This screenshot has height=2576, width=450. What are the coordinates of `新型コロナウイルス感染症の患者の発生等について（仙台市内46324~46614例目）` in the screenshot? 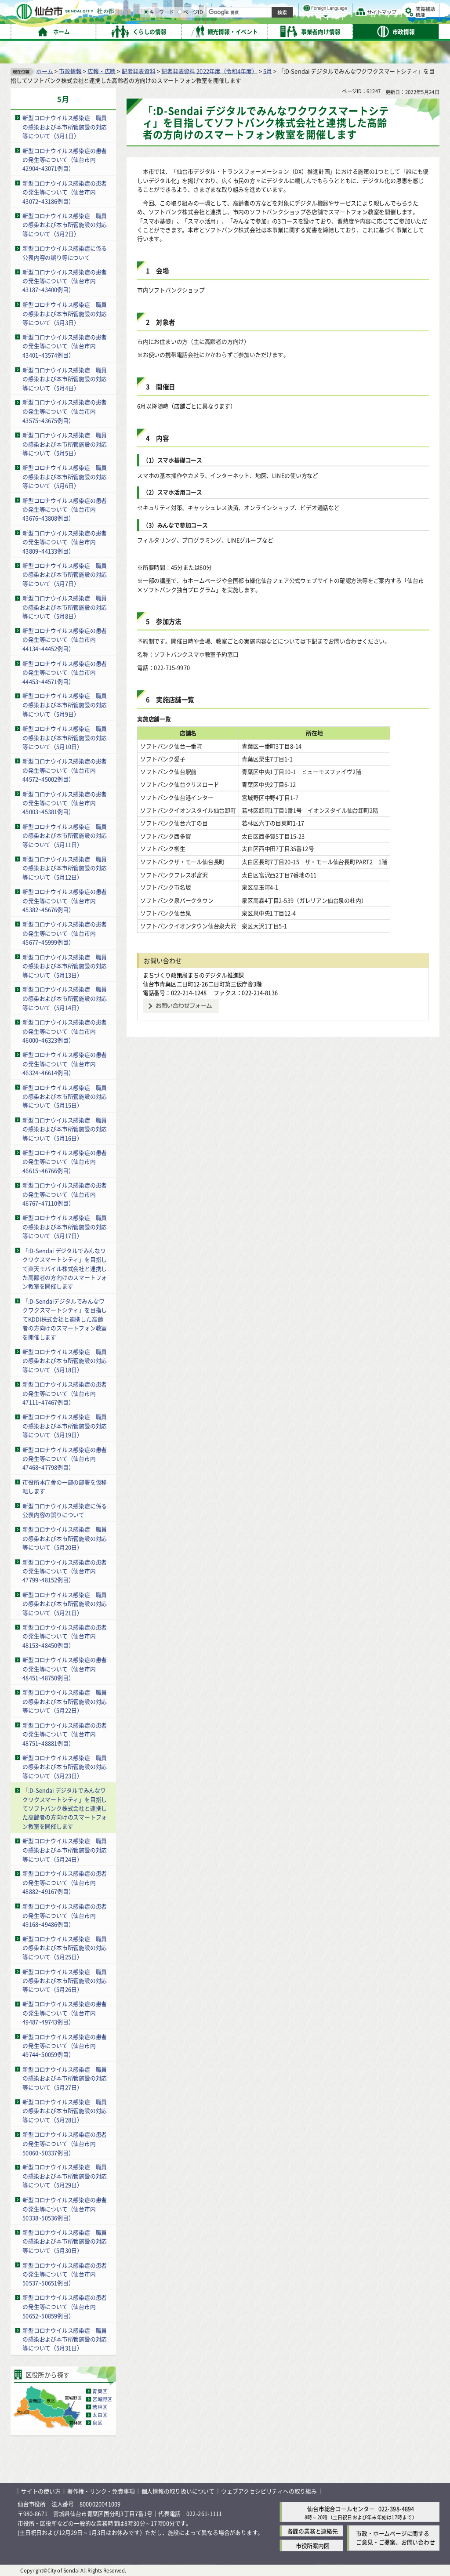 It's located at (64, 1063).